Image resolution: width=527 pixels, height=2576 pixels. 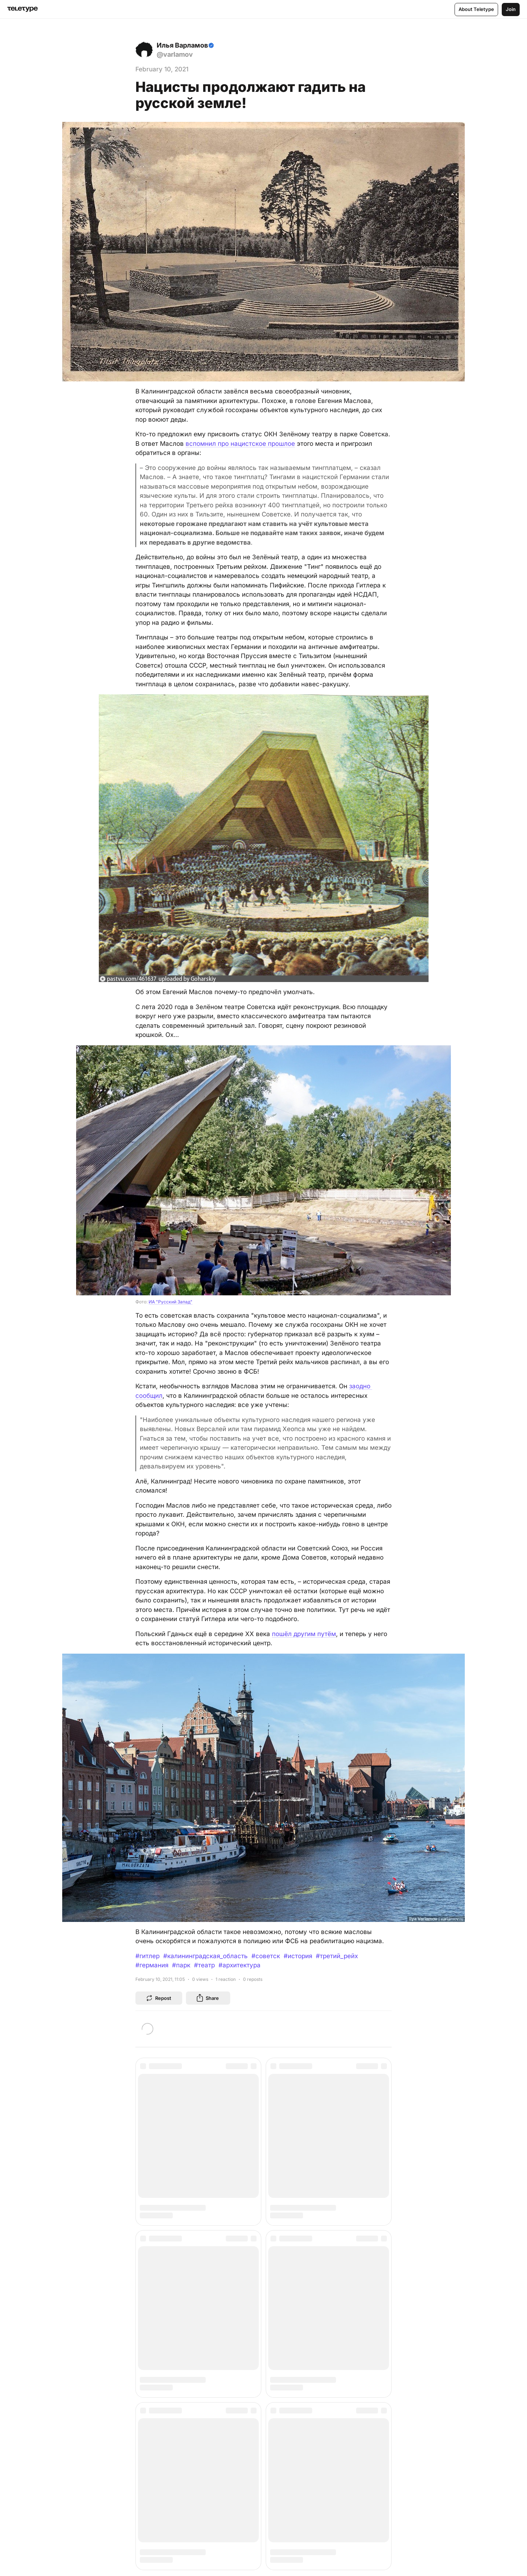 What do you see at coordinates (181, 1965) in the screenshot?
I see `#парк` at bounding box center [181, 1965].